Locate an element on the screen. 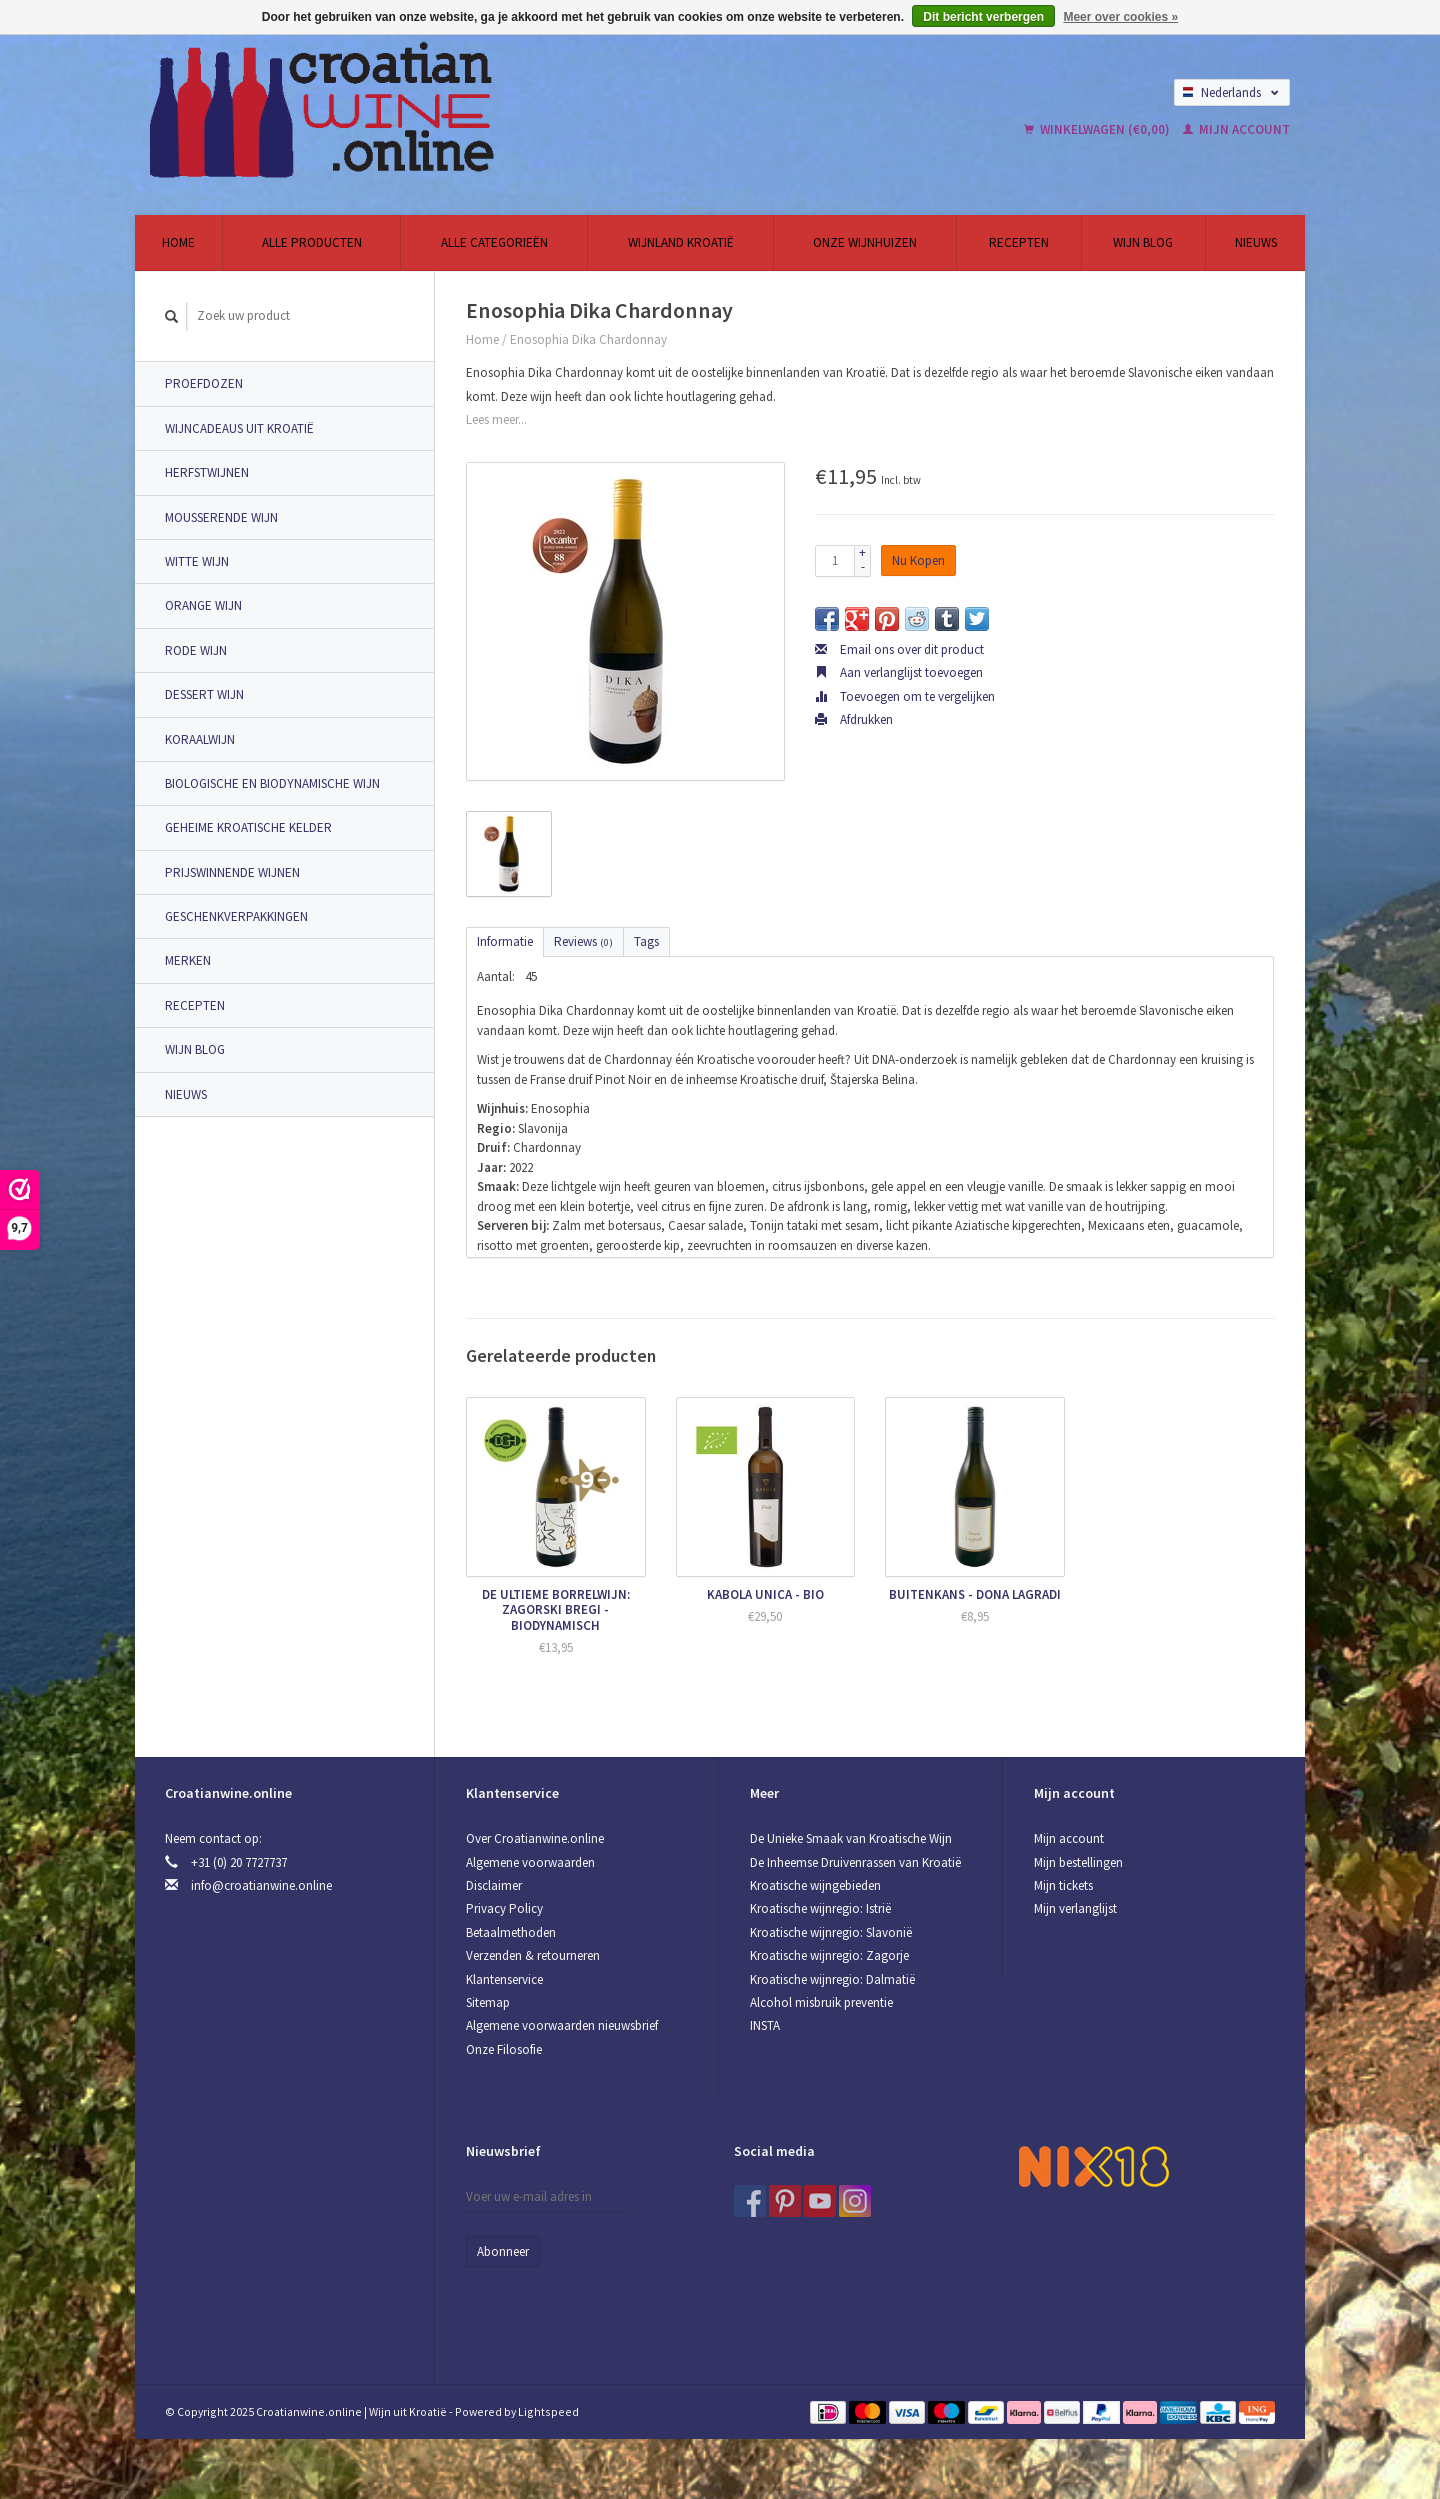  Disclaimer is located at coordinates (494, 1885).